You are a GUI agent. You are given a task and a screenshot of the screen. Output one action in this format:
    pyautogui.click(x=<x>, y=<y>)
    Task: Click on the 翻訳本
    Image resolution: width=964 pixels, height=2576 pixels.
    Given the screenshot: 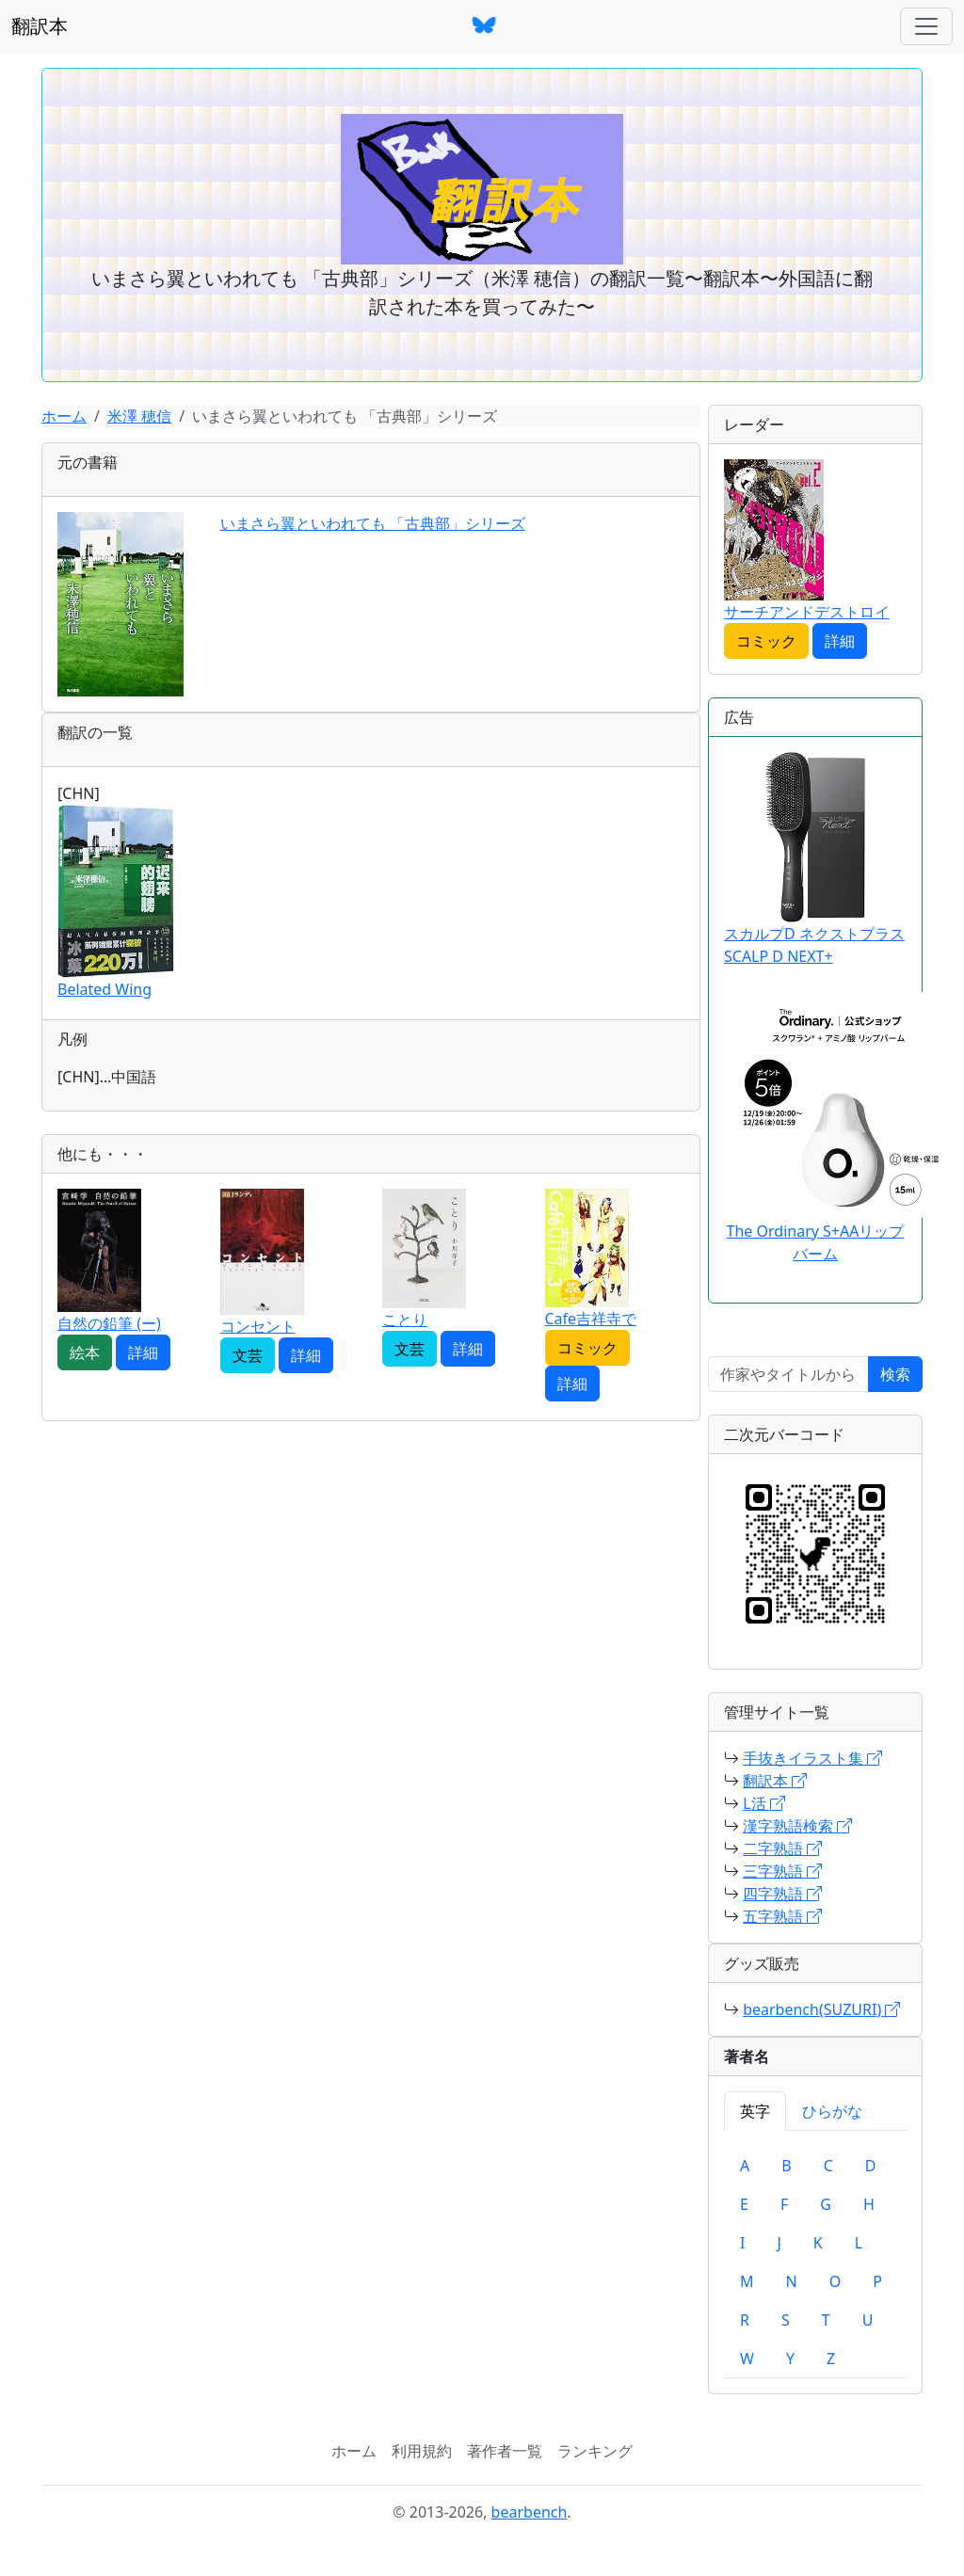 What is the action you would take?
    pyautogui.click(x=39, y=26)
    